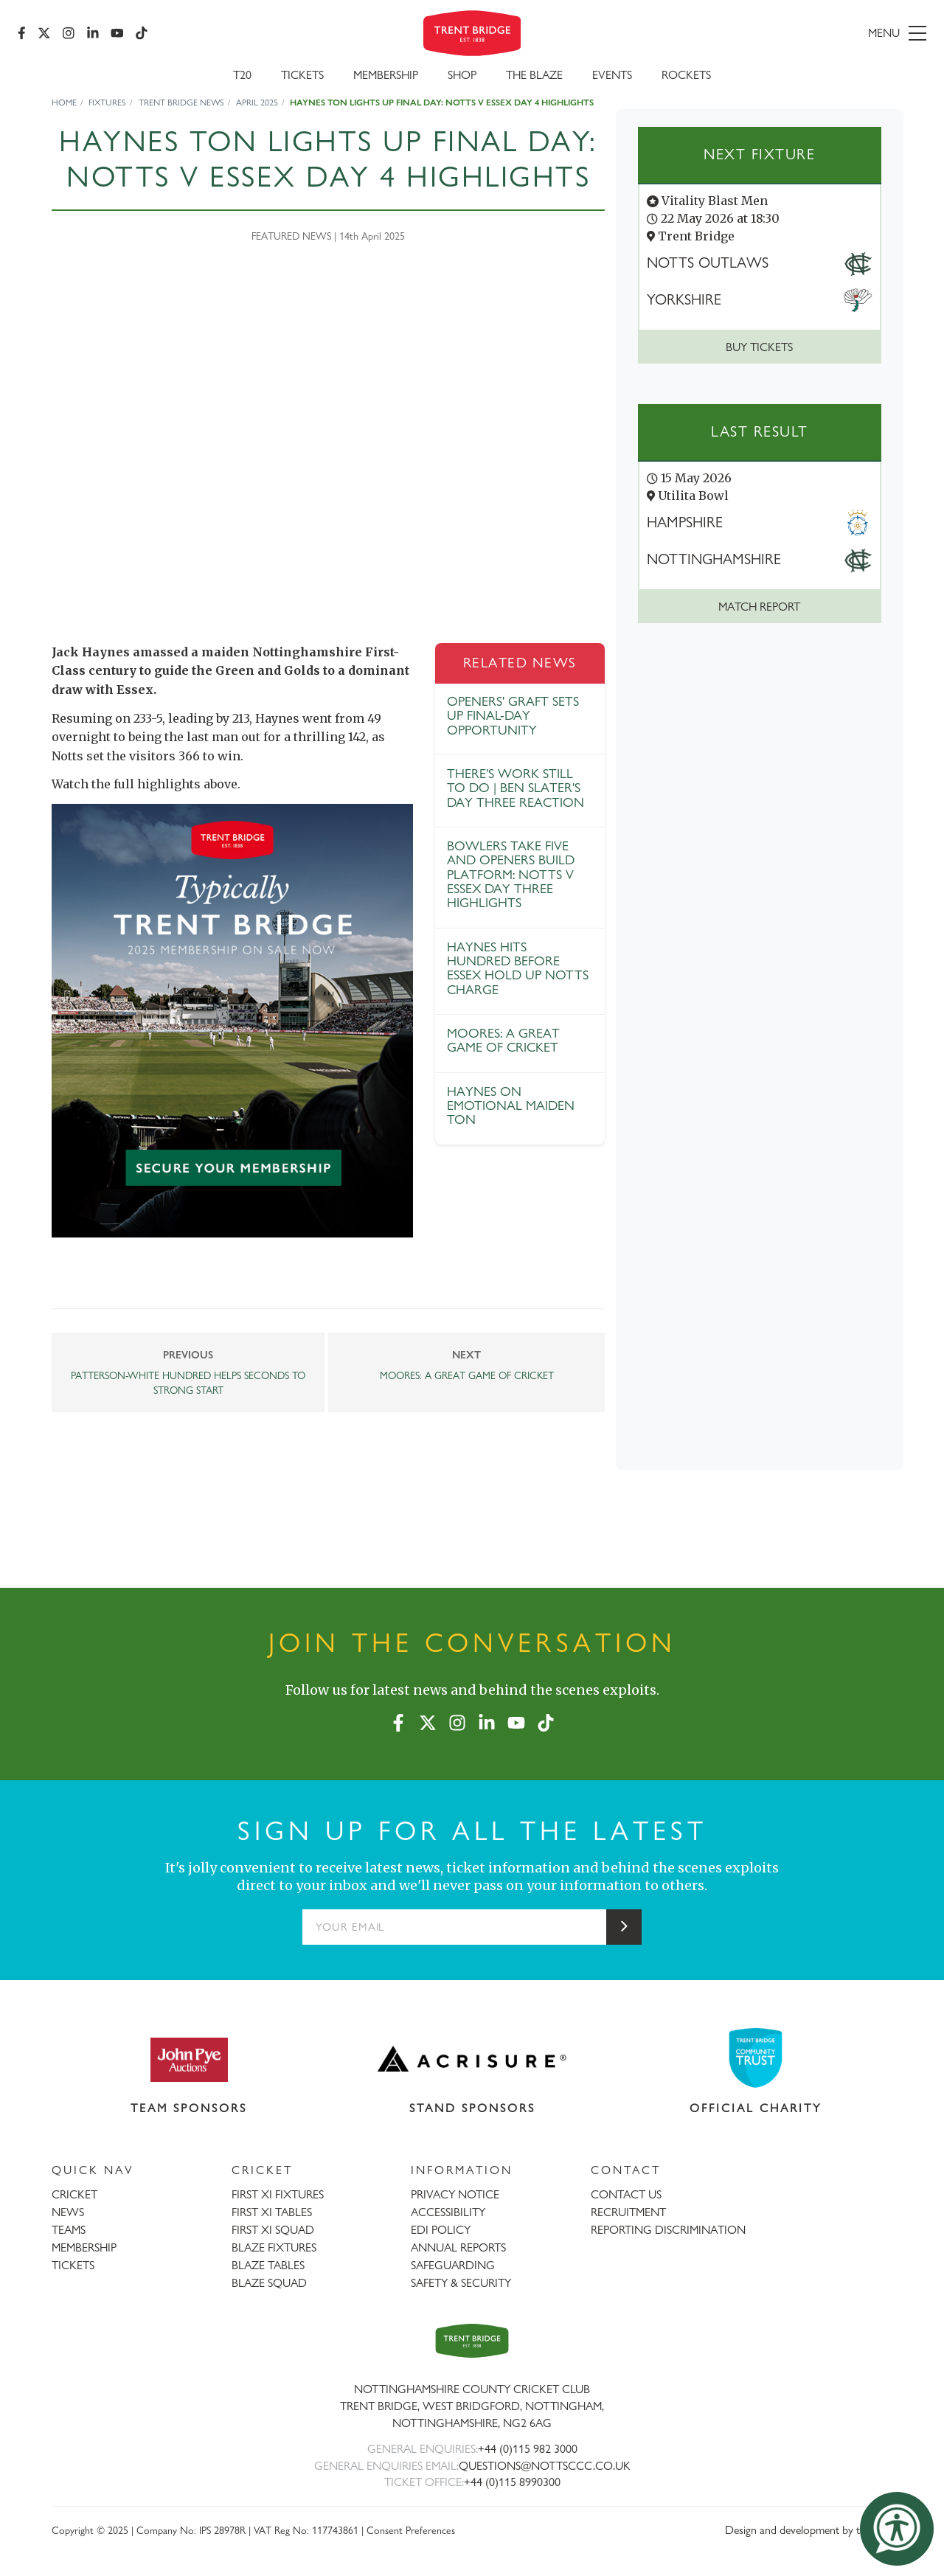 The image size is (944, 2576). What do you see at coordinates (527, 2449) in the screenshot?
I see `+44 (0)115 982 3000` at bounding box center [527, 2449].